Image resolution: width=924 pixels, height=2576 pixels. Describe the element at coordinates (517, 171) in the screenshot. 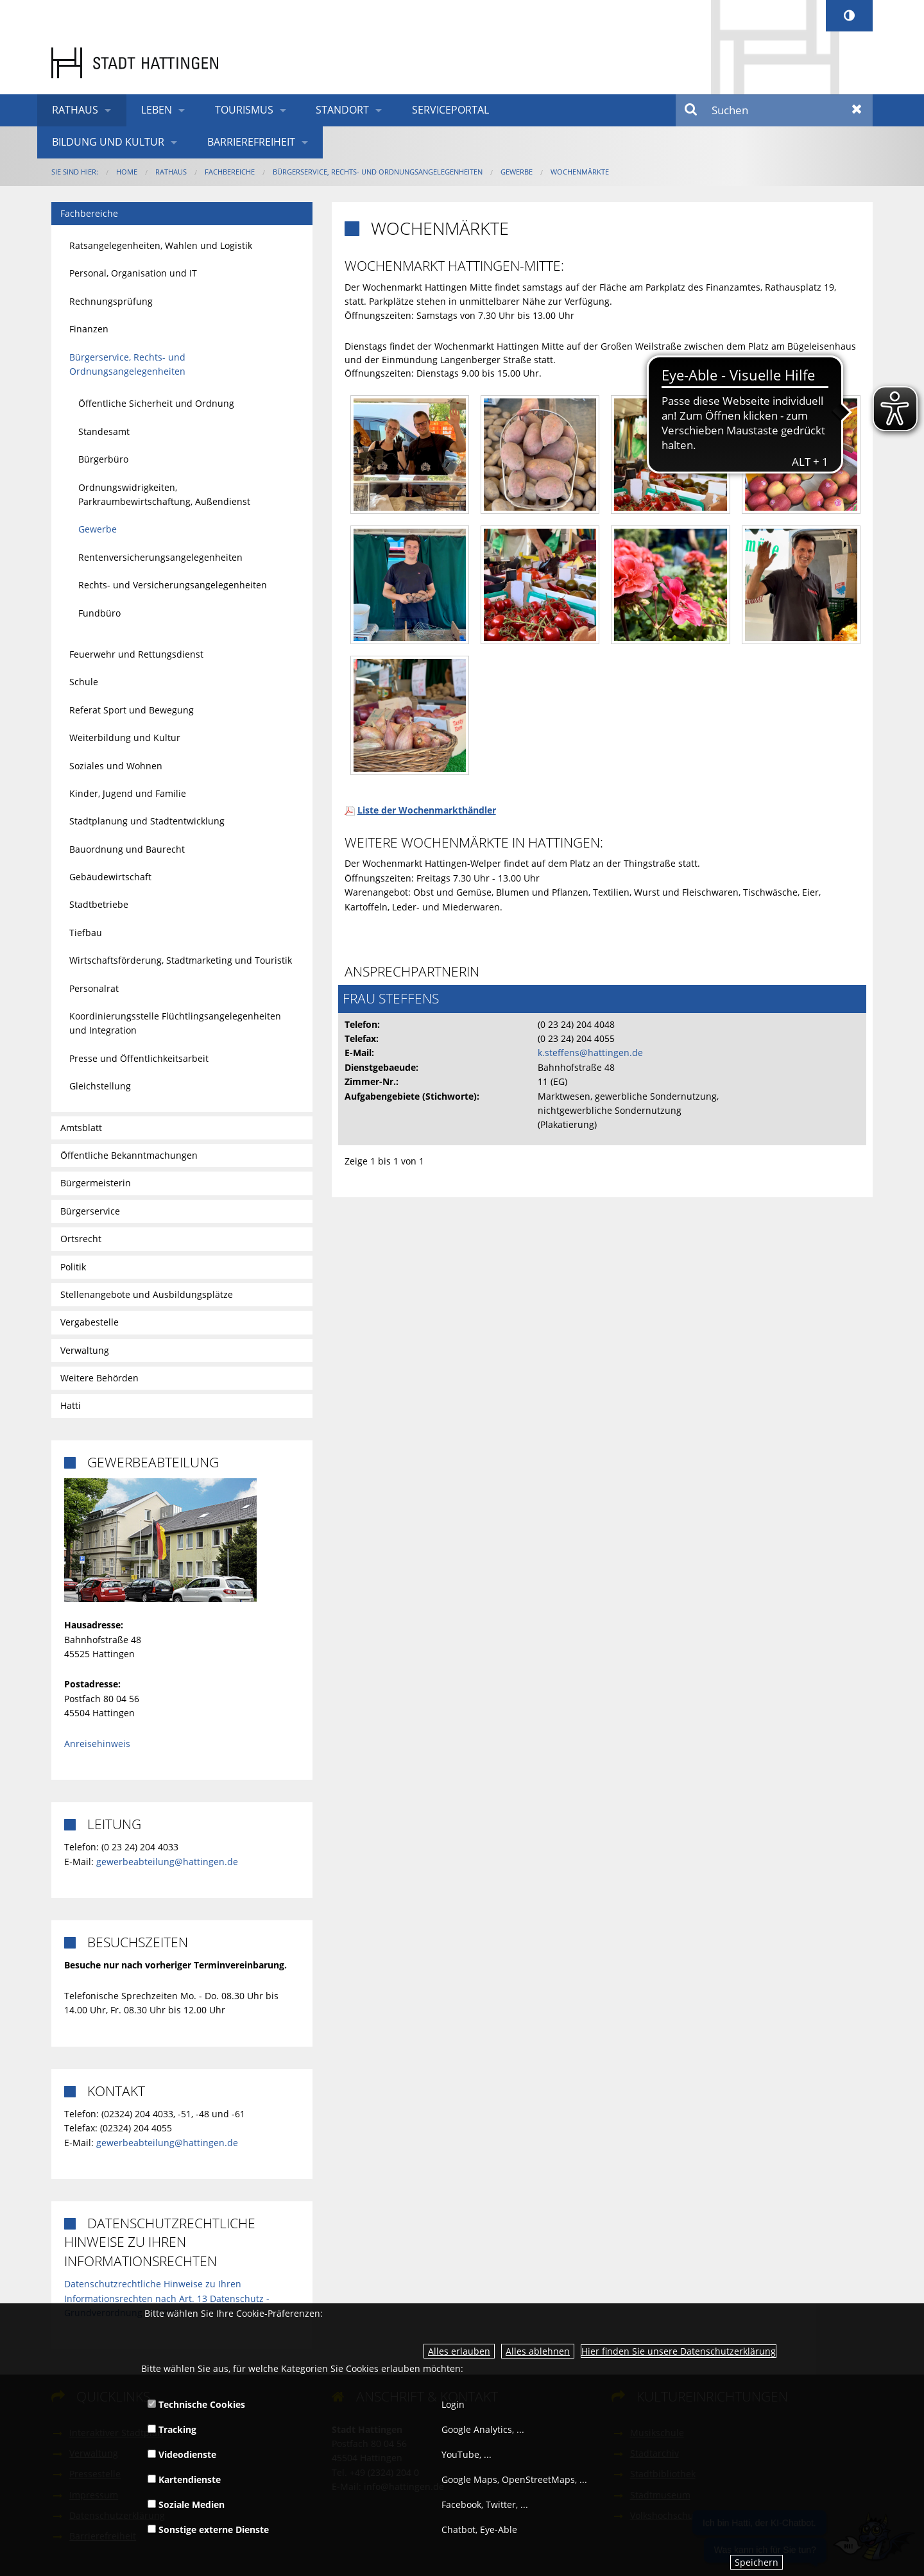

I see `Gewerbe` at that location.